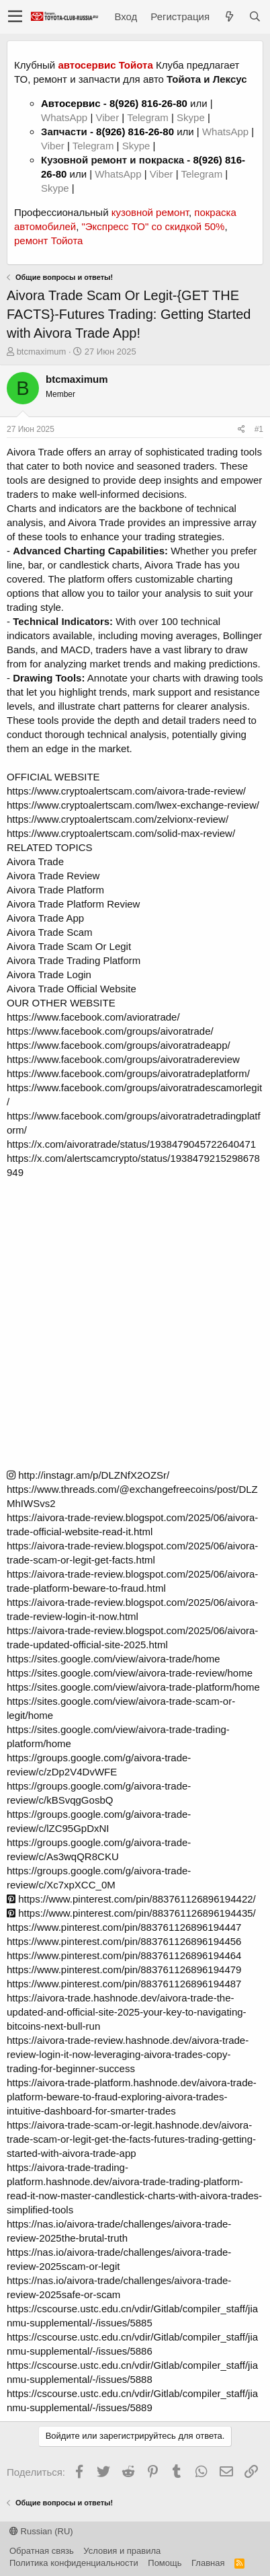 The image size is (270, 2576). Describe the element at coordinates (148, 103) in the screenshot. I see `8(926) 816-26-80` at that location.